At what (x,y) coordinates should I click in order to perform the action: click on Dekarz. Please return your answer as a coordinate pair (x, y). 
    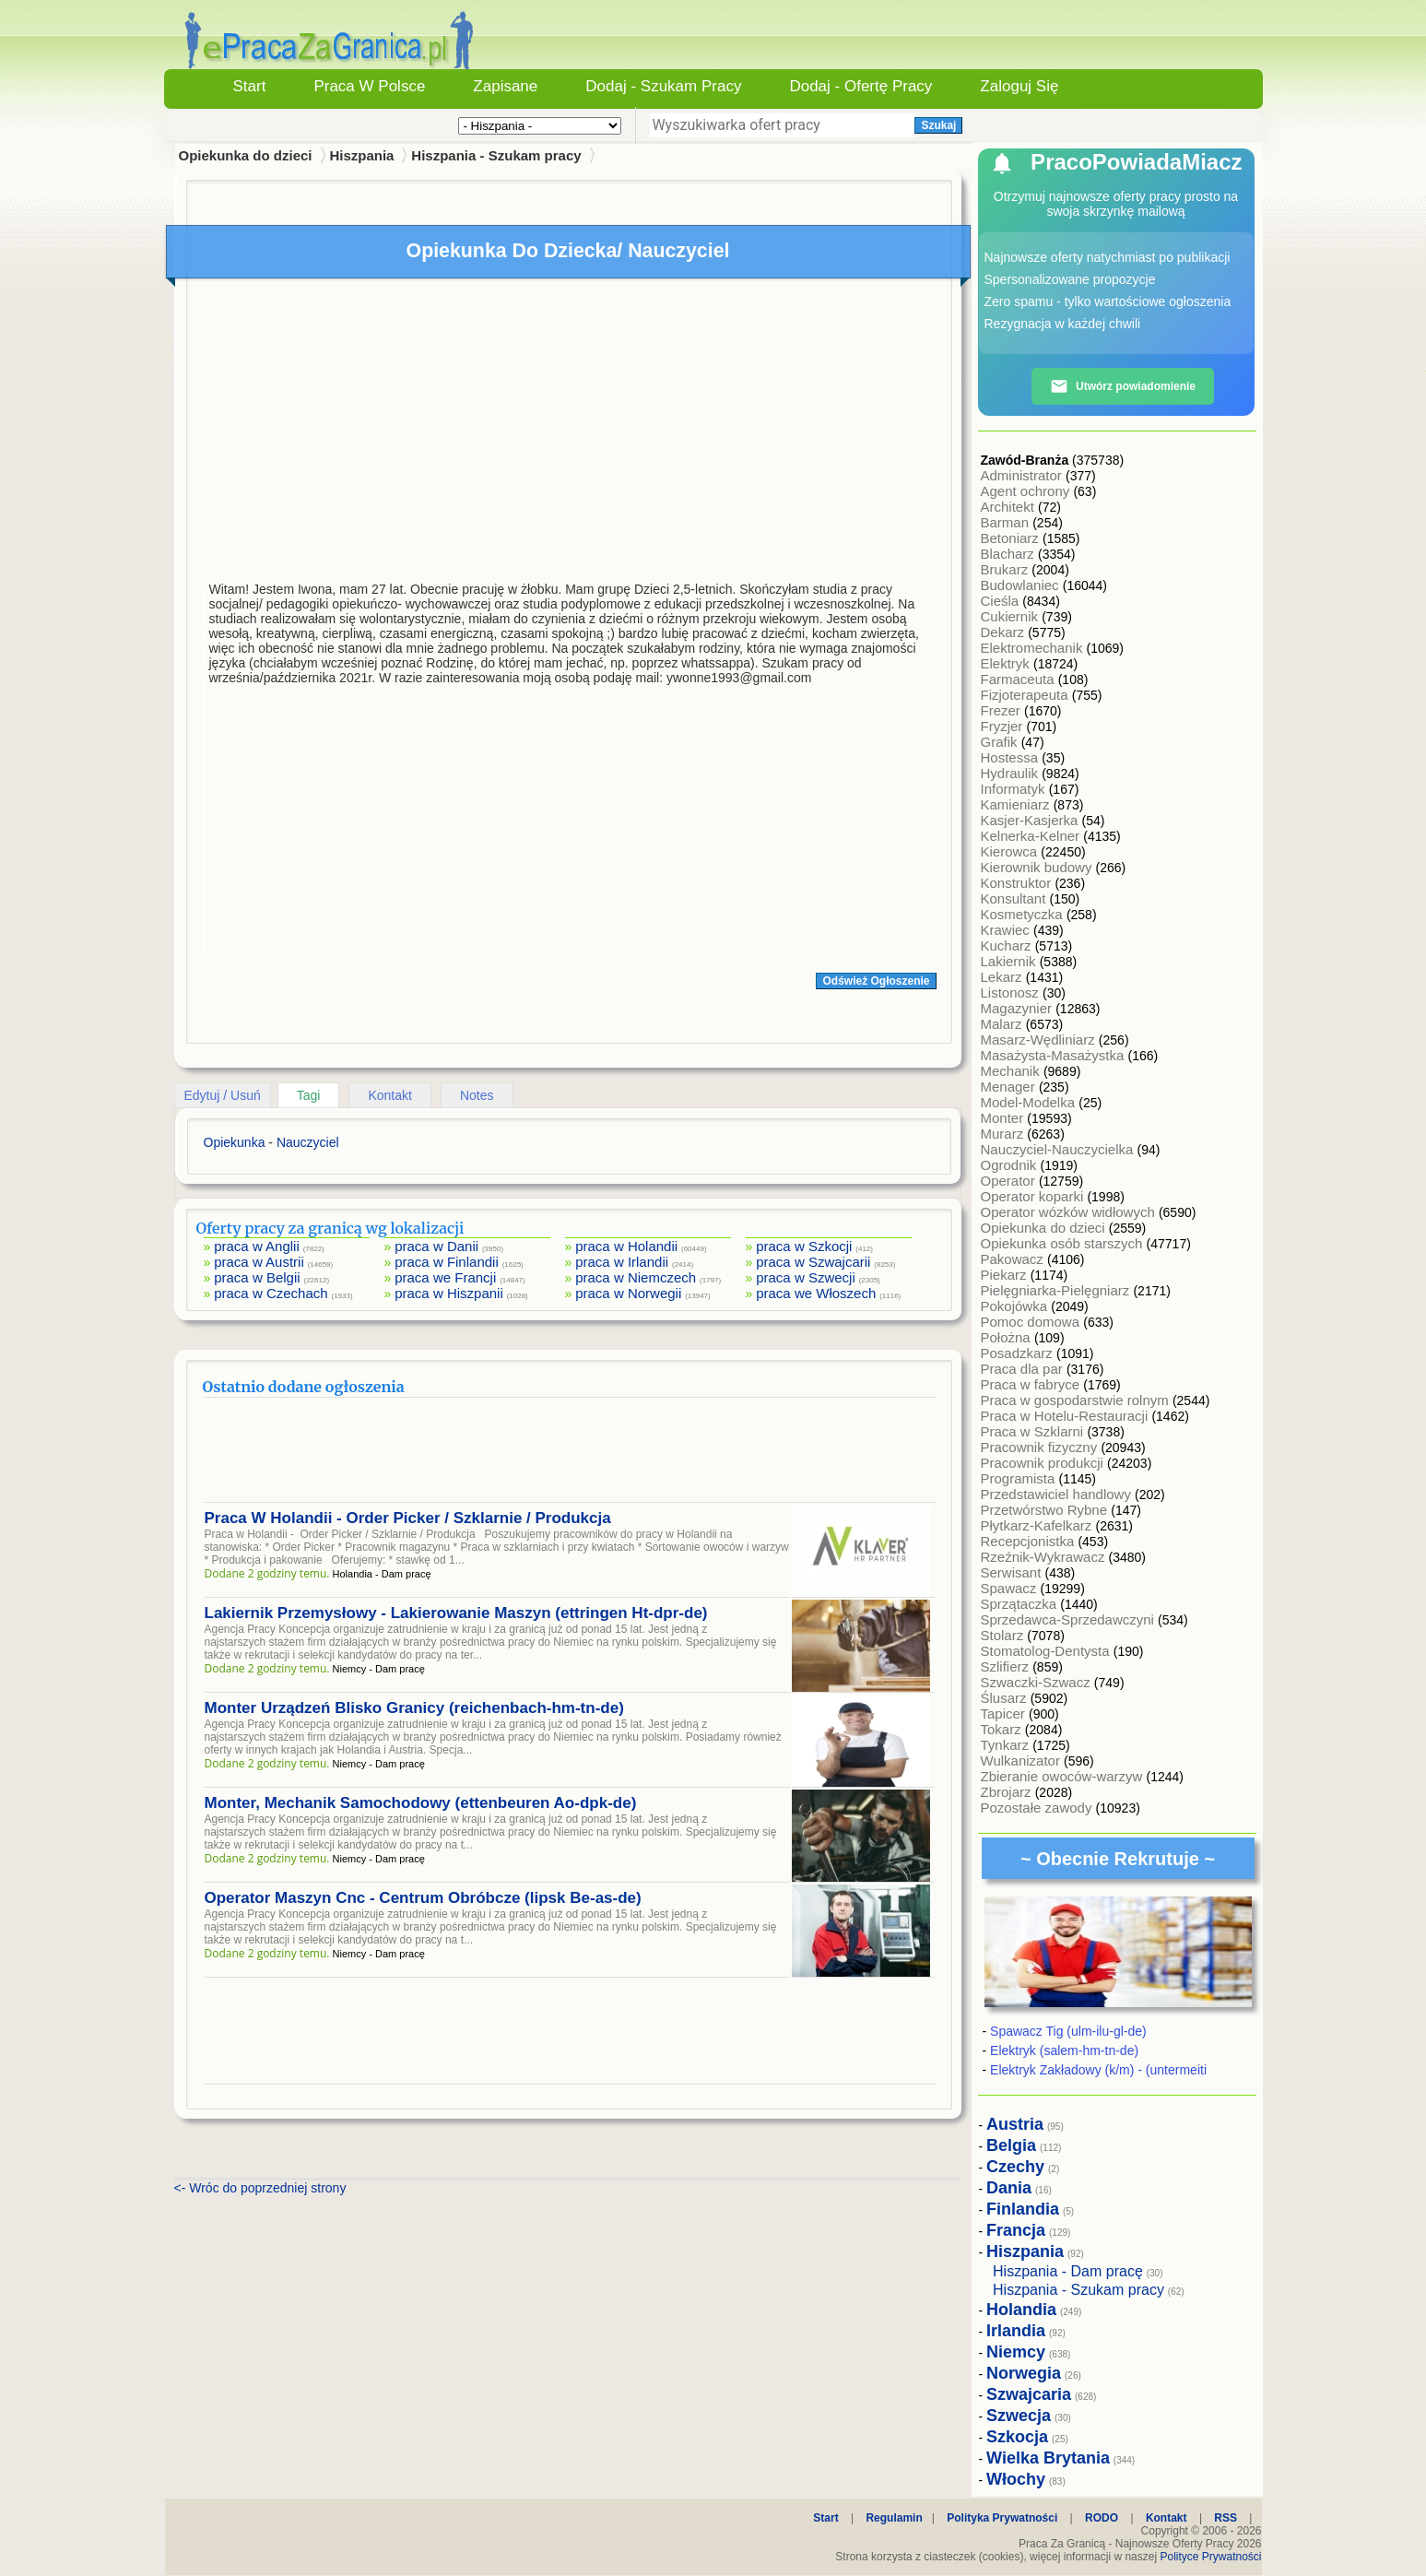
    Looking at the image, I should click on (1005, 632).